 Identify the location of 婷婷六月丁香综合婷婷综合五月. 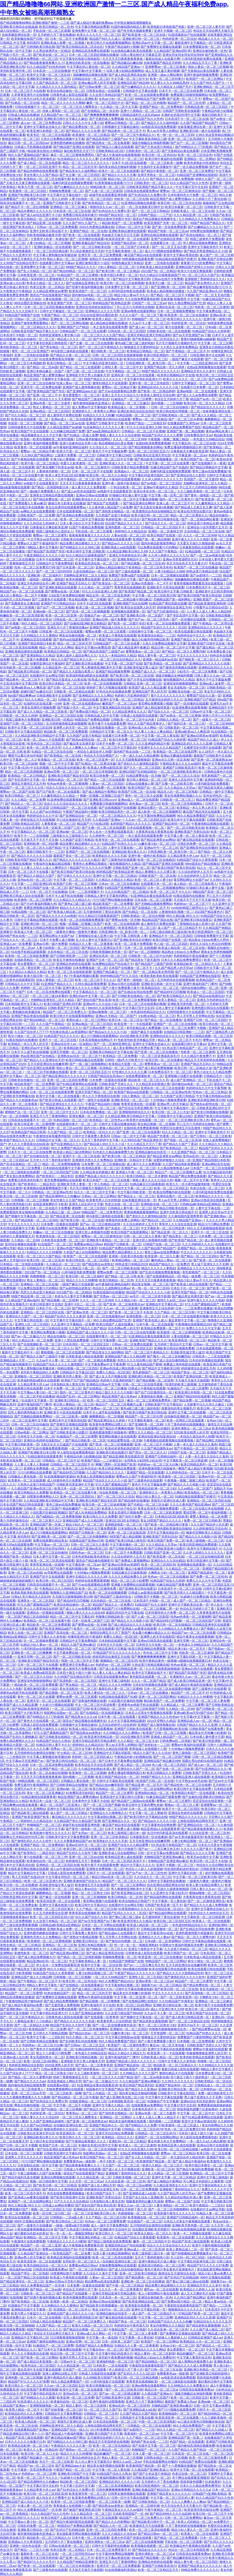
(78, 2457).